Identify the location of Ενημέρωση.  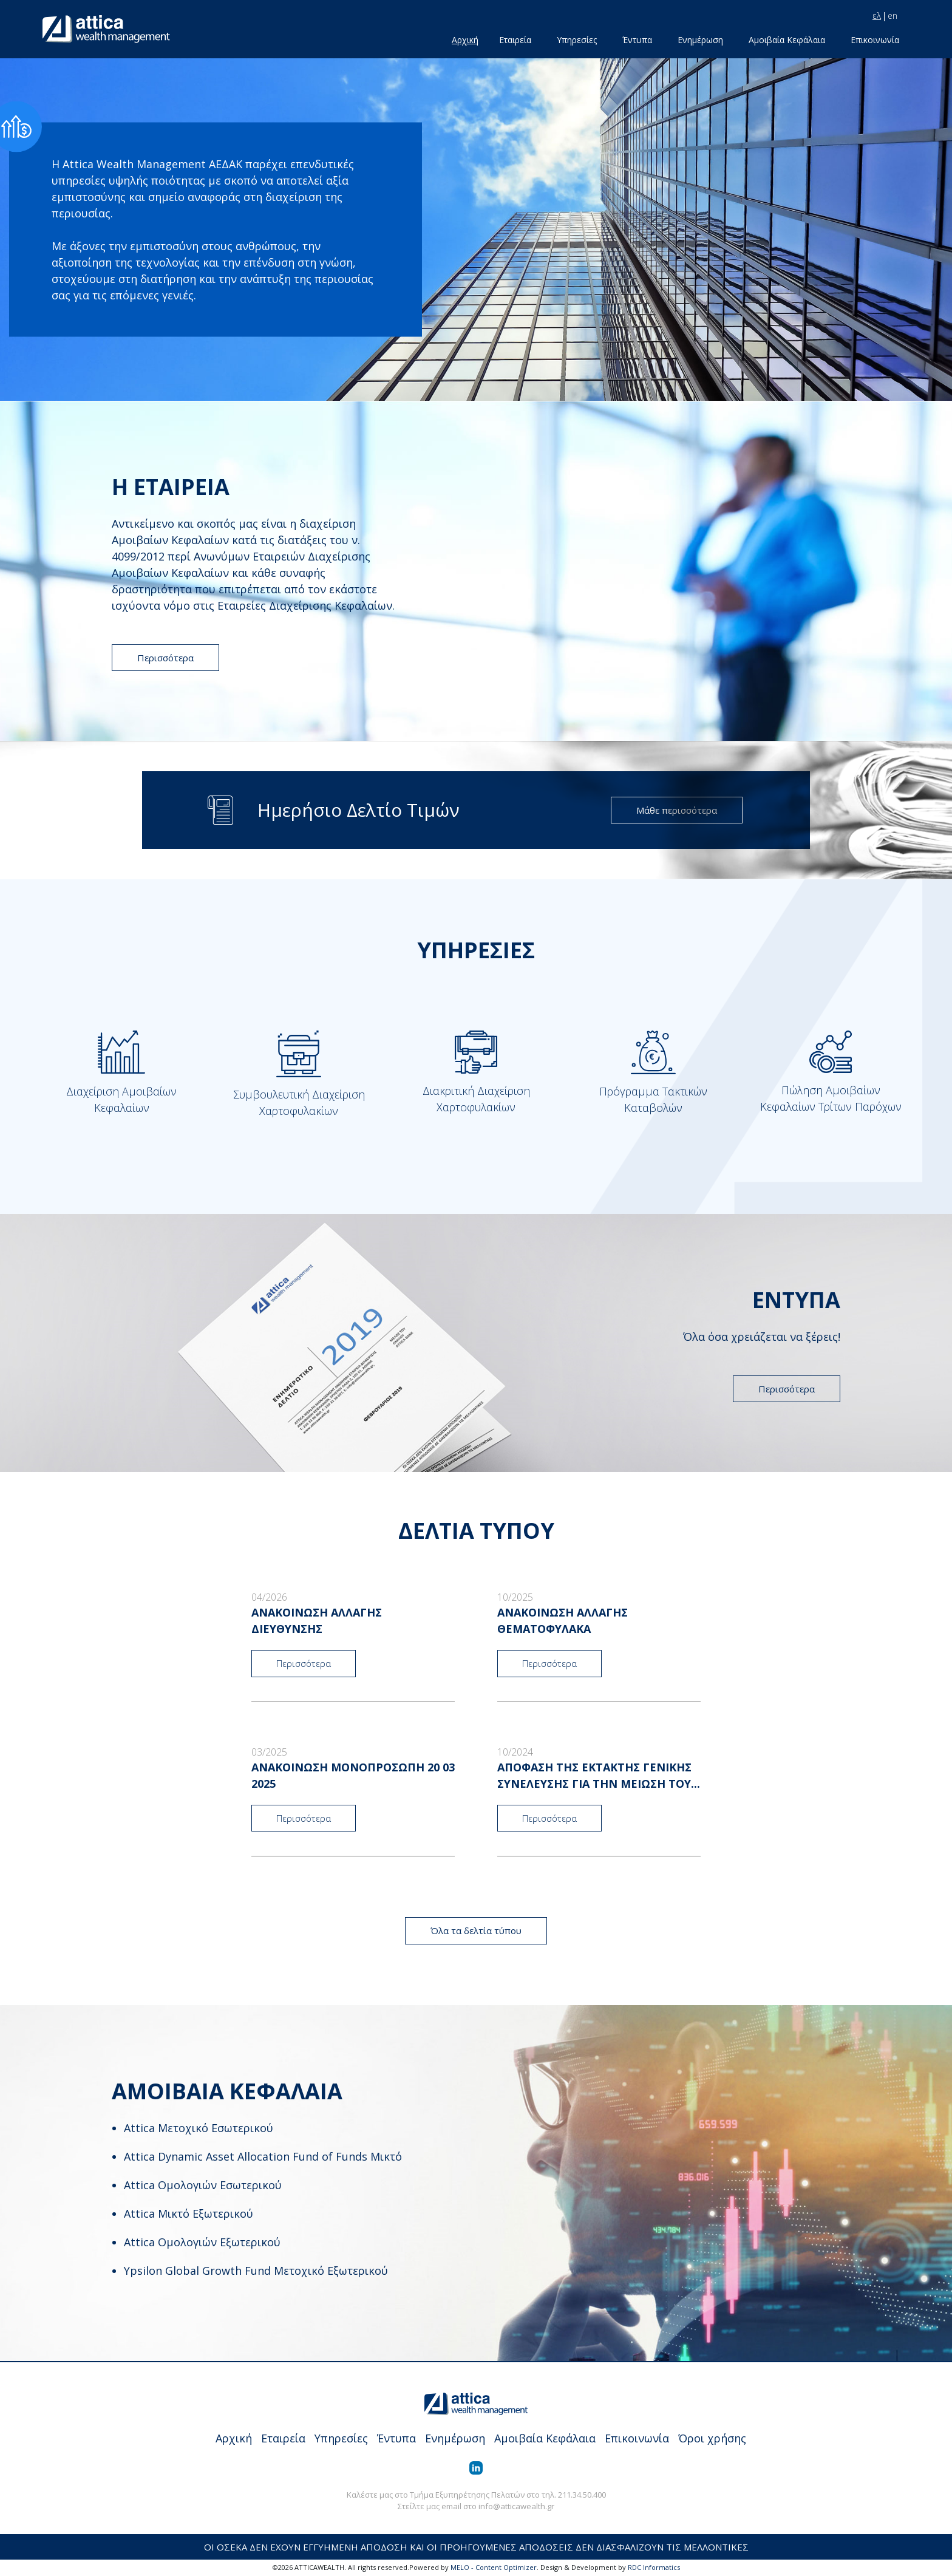
(700, 40).